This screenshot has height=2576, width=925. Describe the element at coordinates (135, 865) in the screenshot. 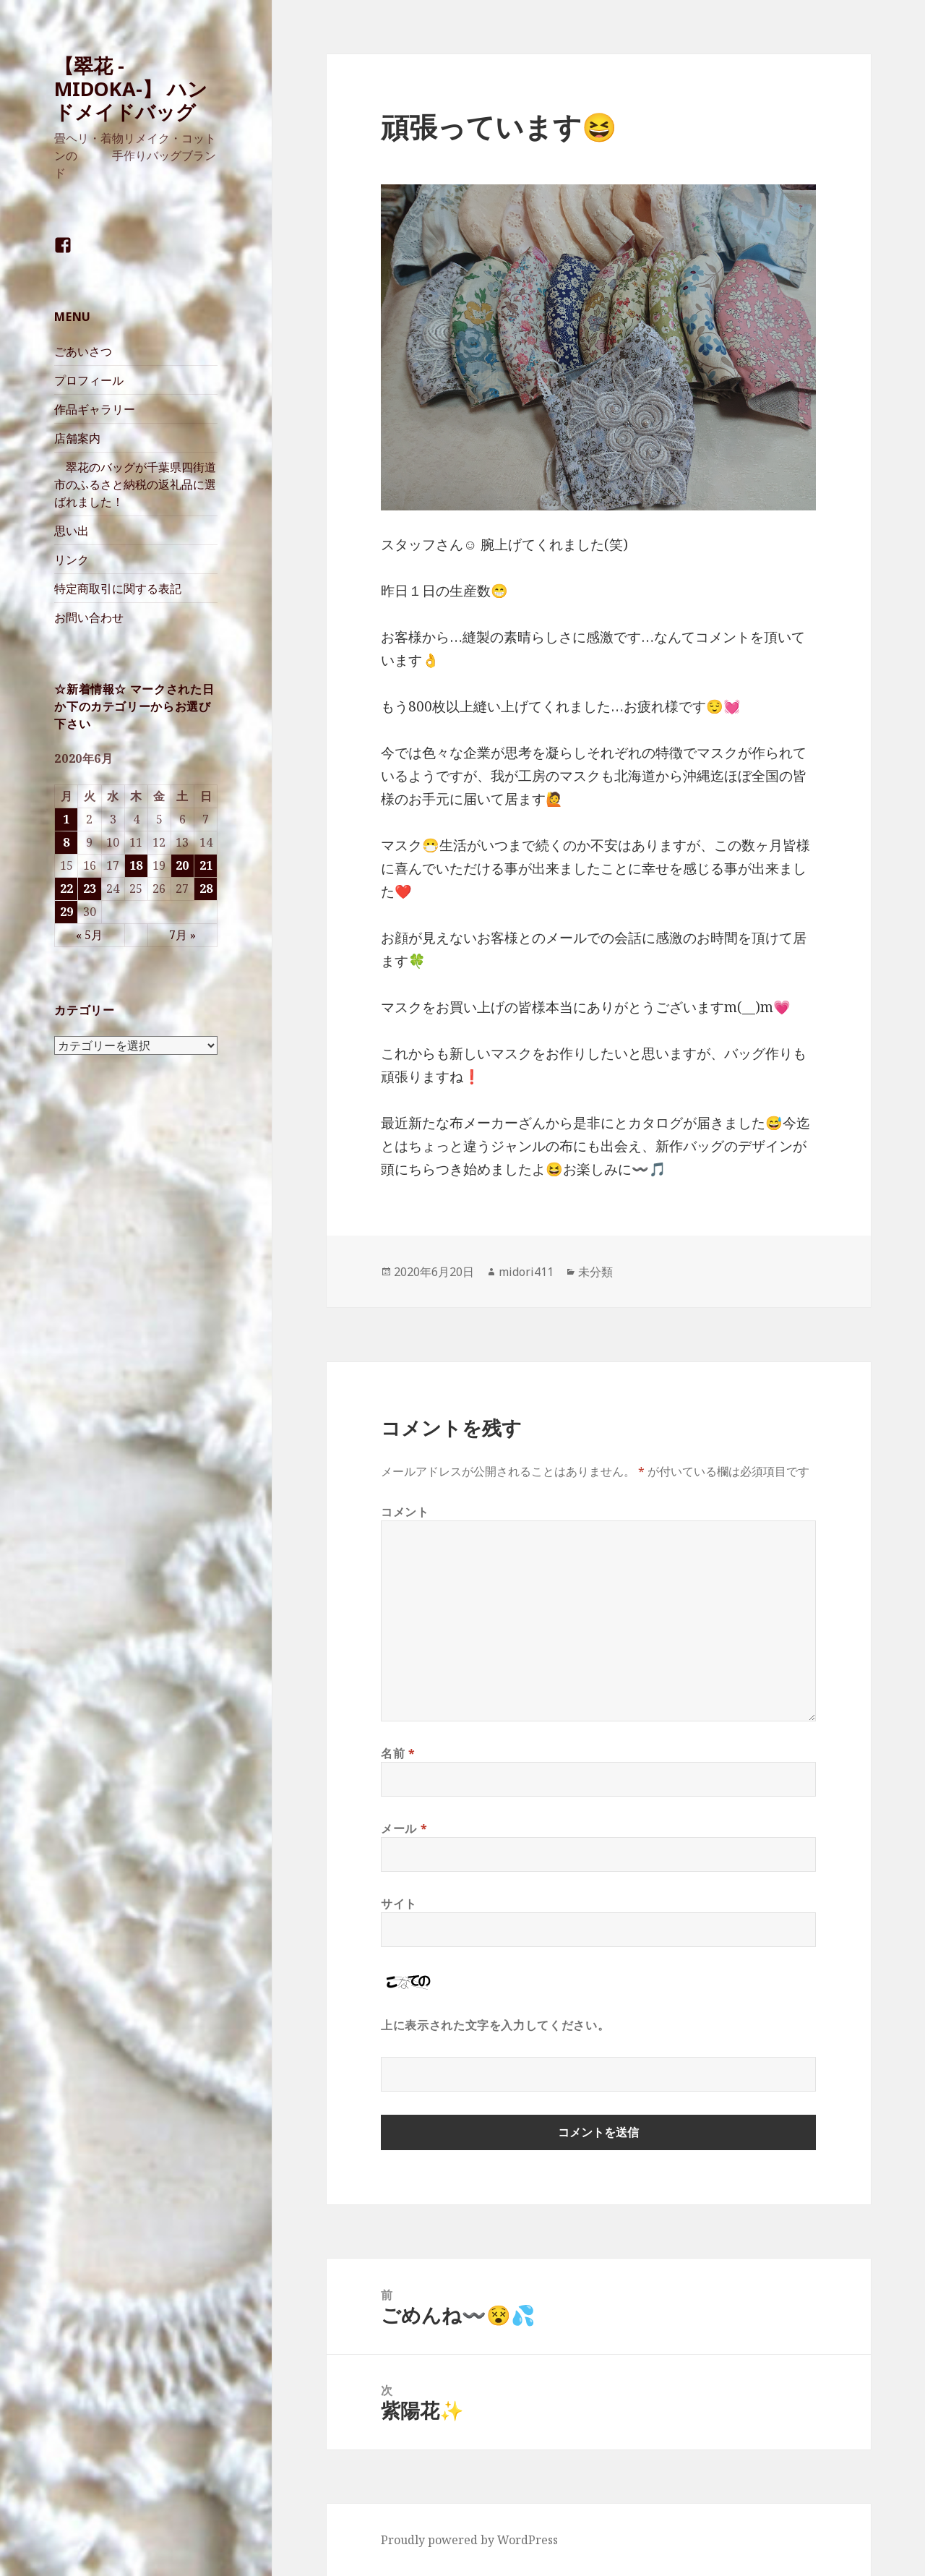

I see `18 [2020年6月18日 に投稿を公開]` at that location.